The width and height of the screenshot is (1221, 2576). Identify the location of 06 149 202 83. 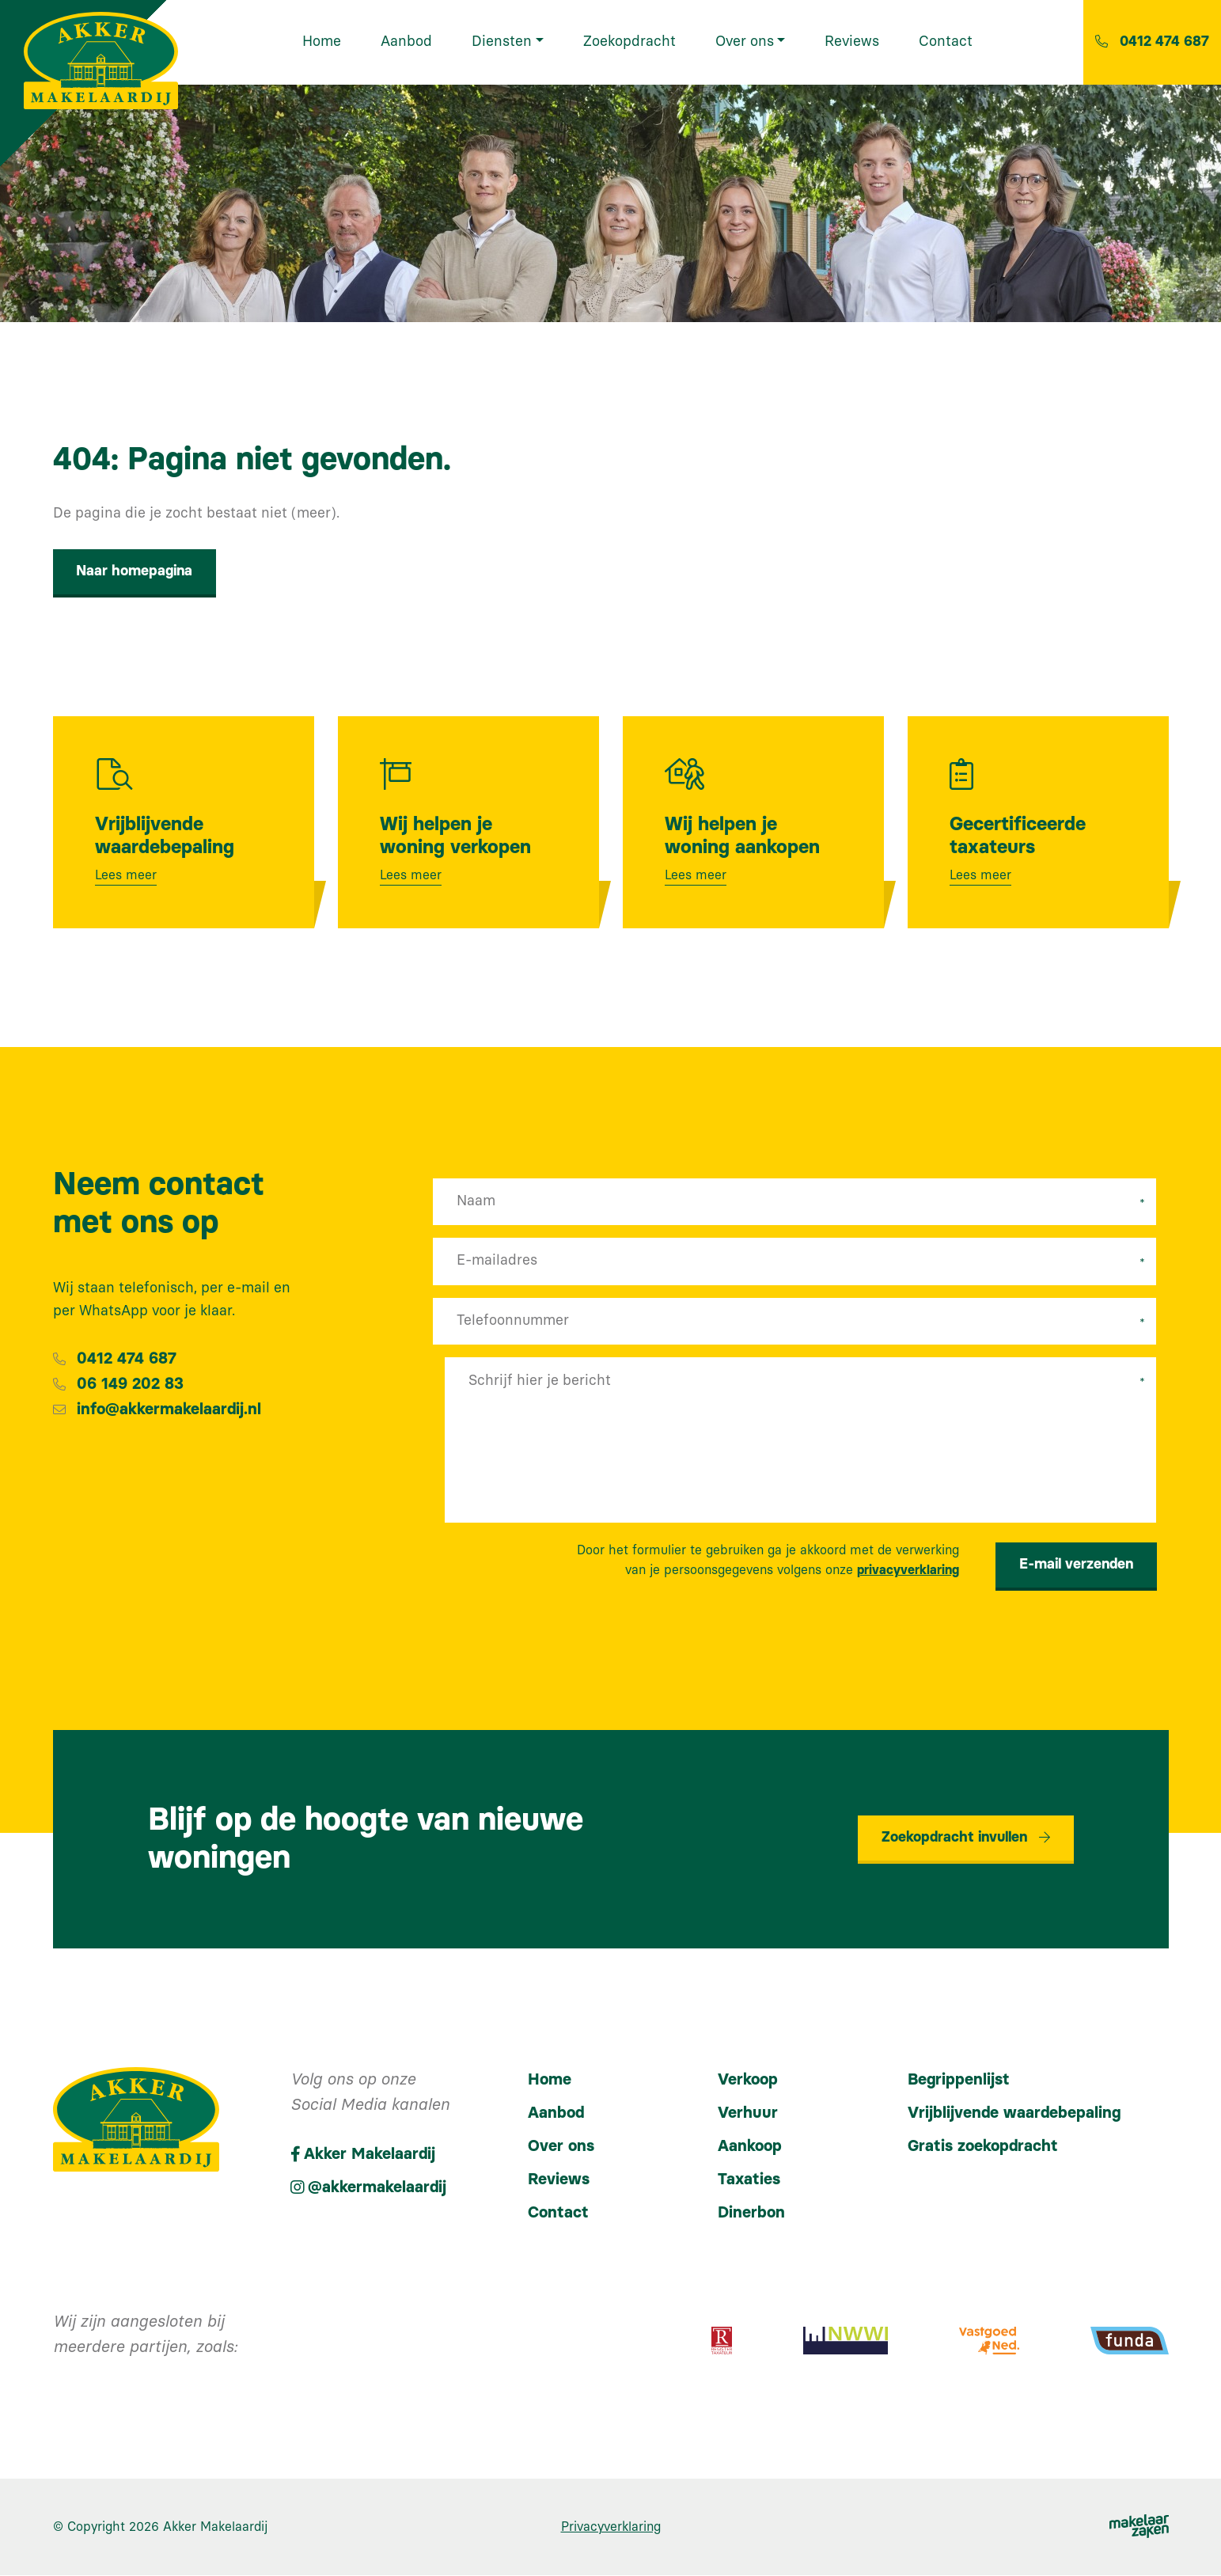
(130, 1385).